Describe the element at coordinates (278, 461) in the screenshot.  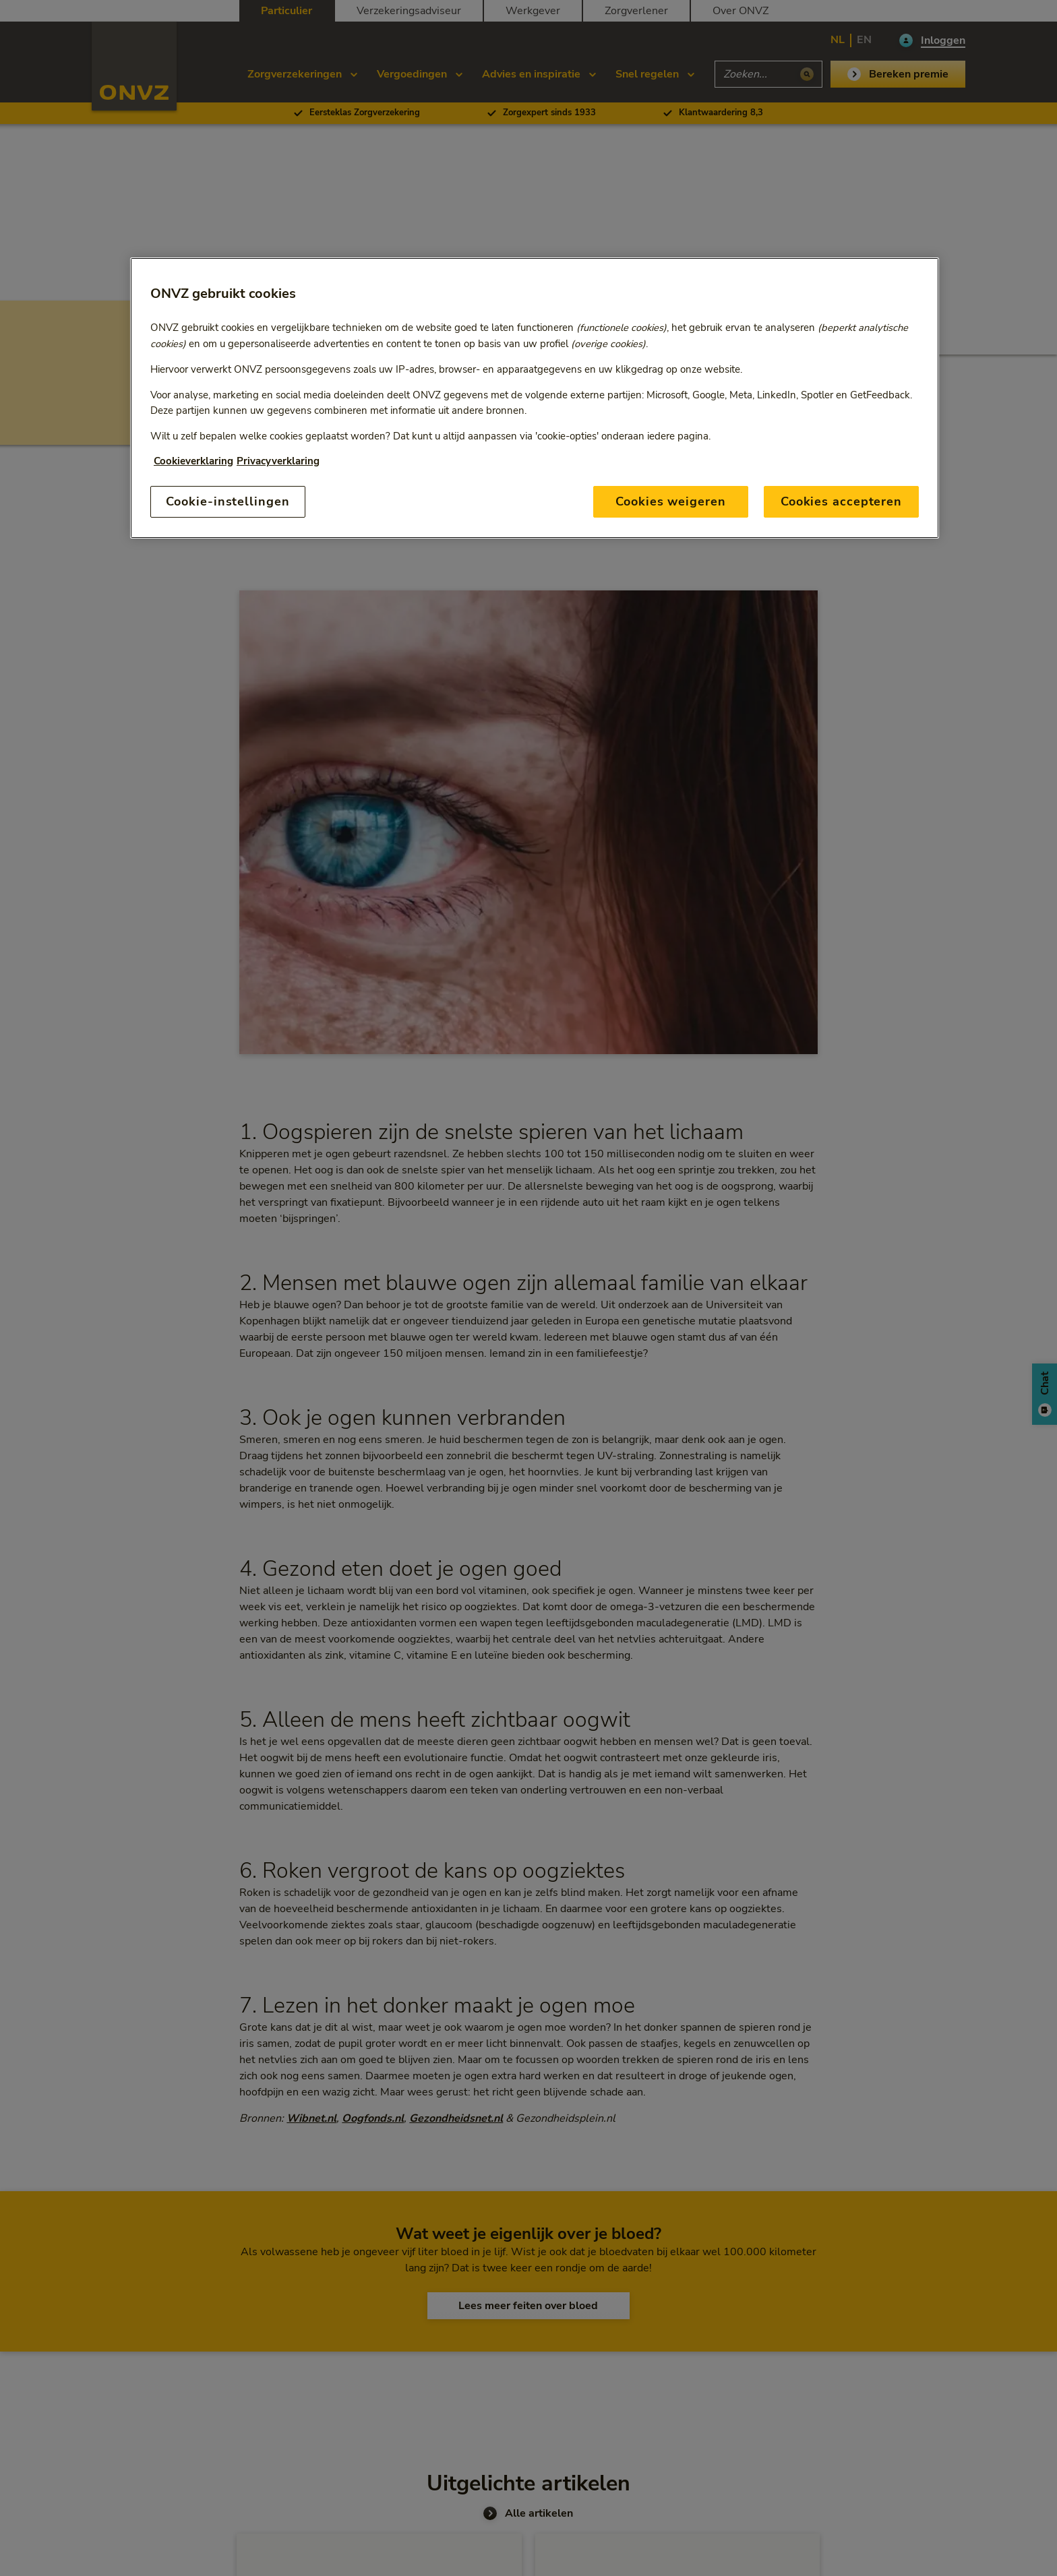
I see `Privacyverklaring [Link naar privacyverklaring, opent in een nieuw tabblad]` at that location.